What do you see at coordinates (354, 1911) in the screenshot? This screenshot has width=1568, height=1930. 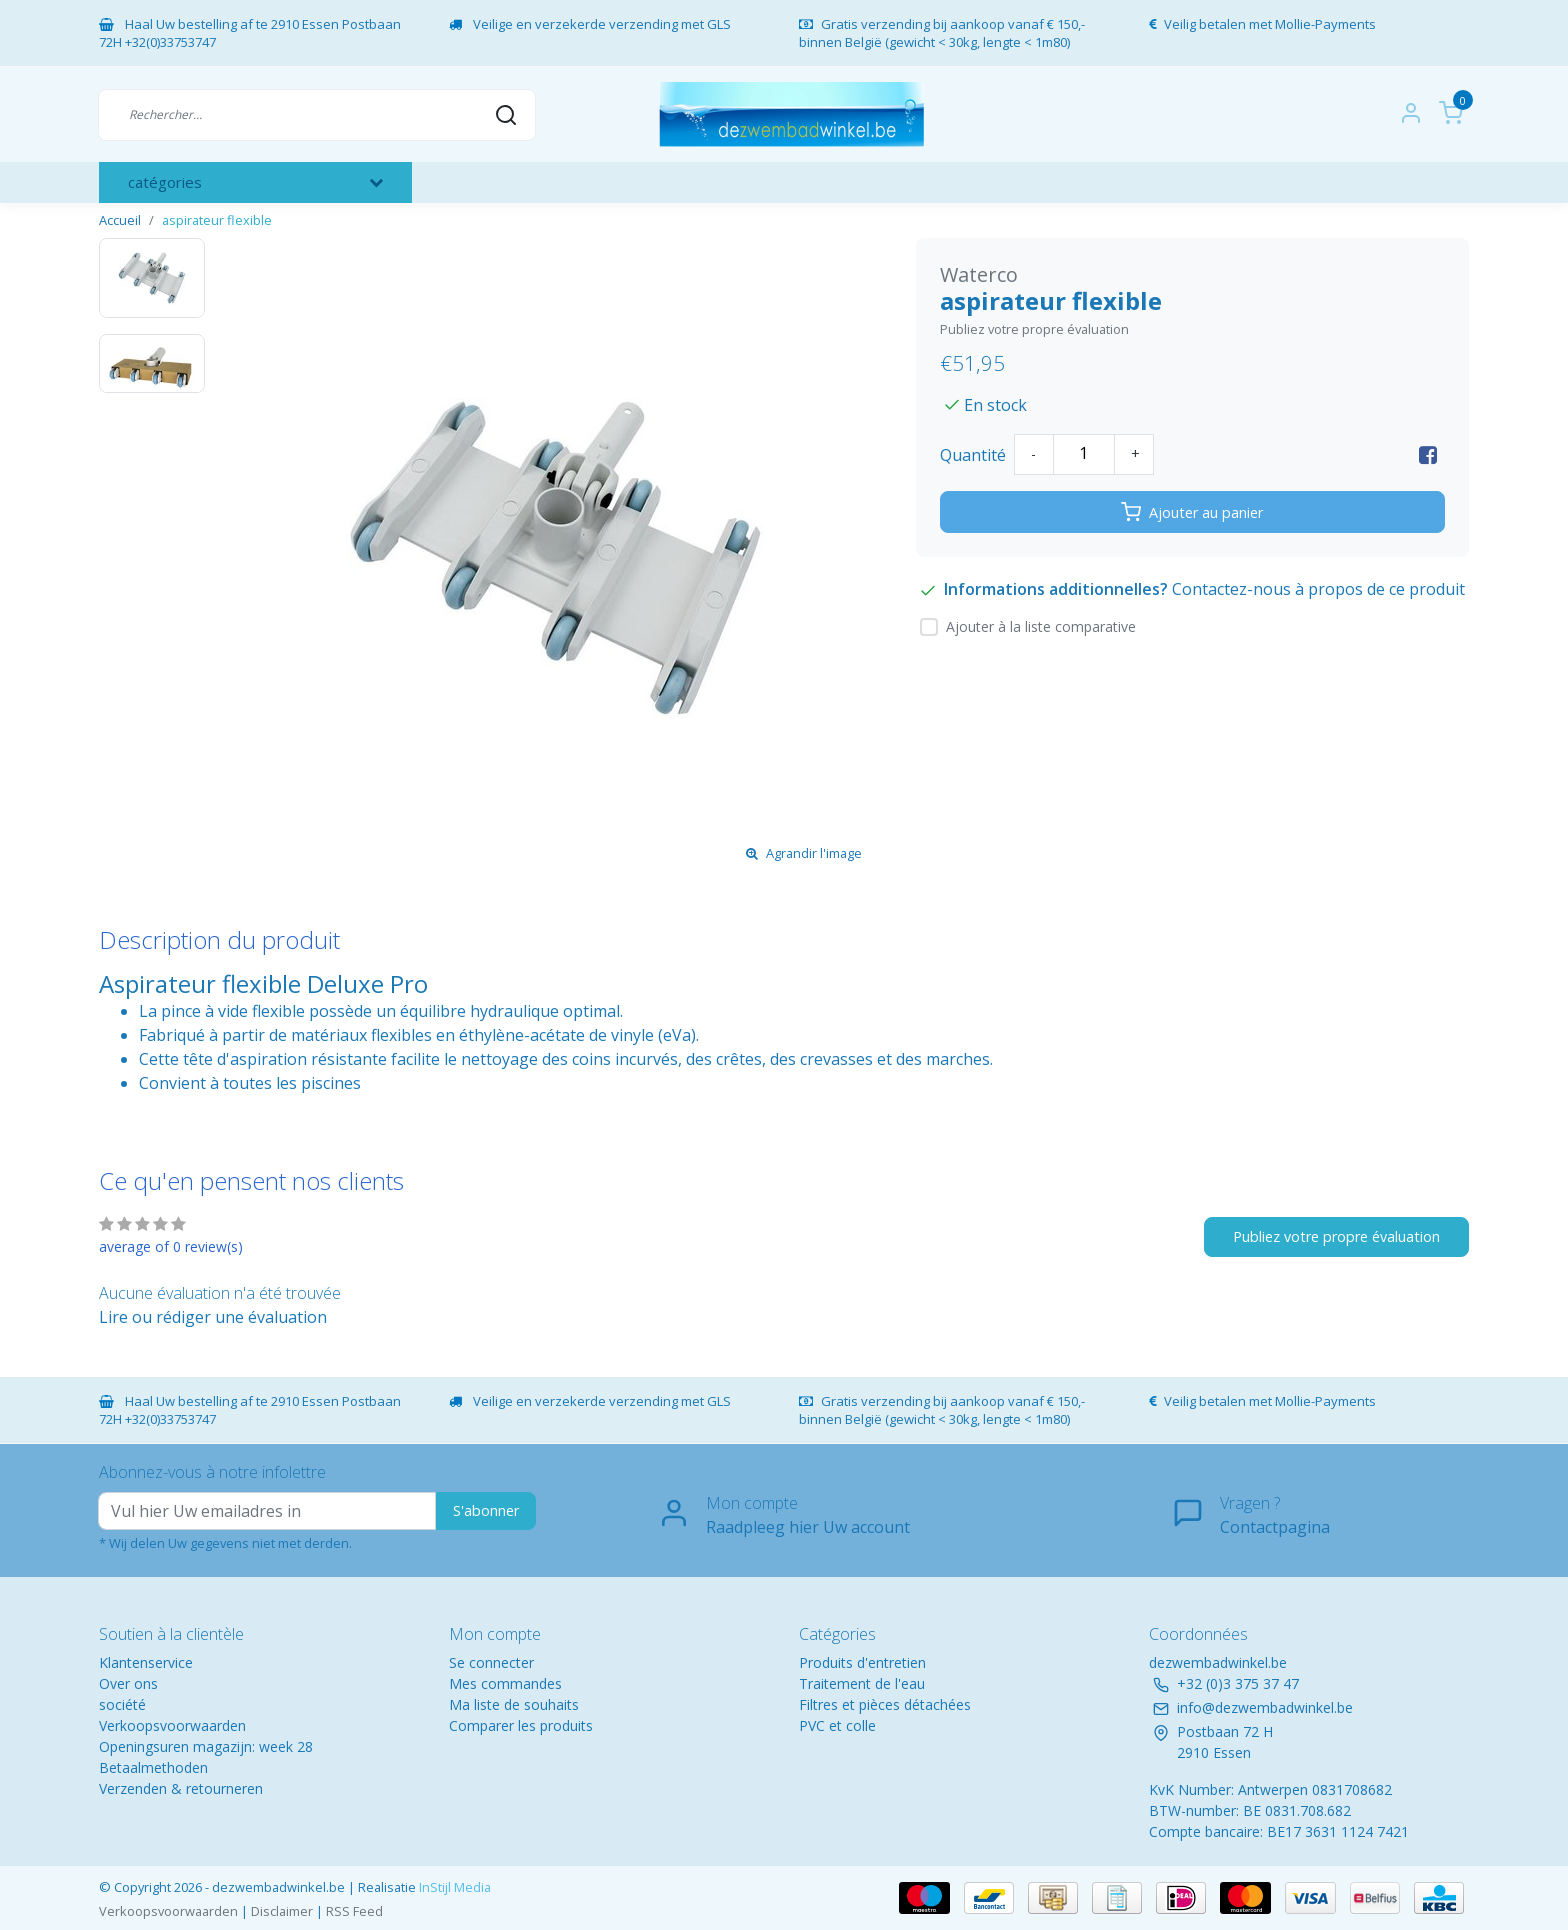 I see `RSS Feed` at bounding box center [354, 1911].